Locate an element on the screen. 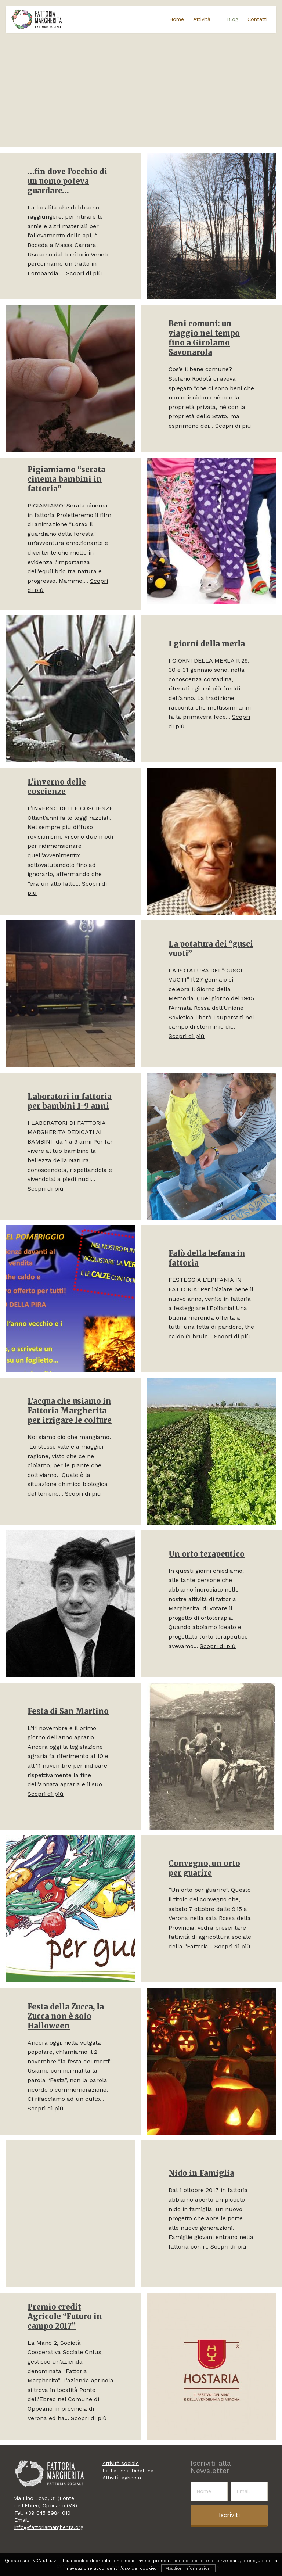  Contatti is located at coordinates (257, 19).